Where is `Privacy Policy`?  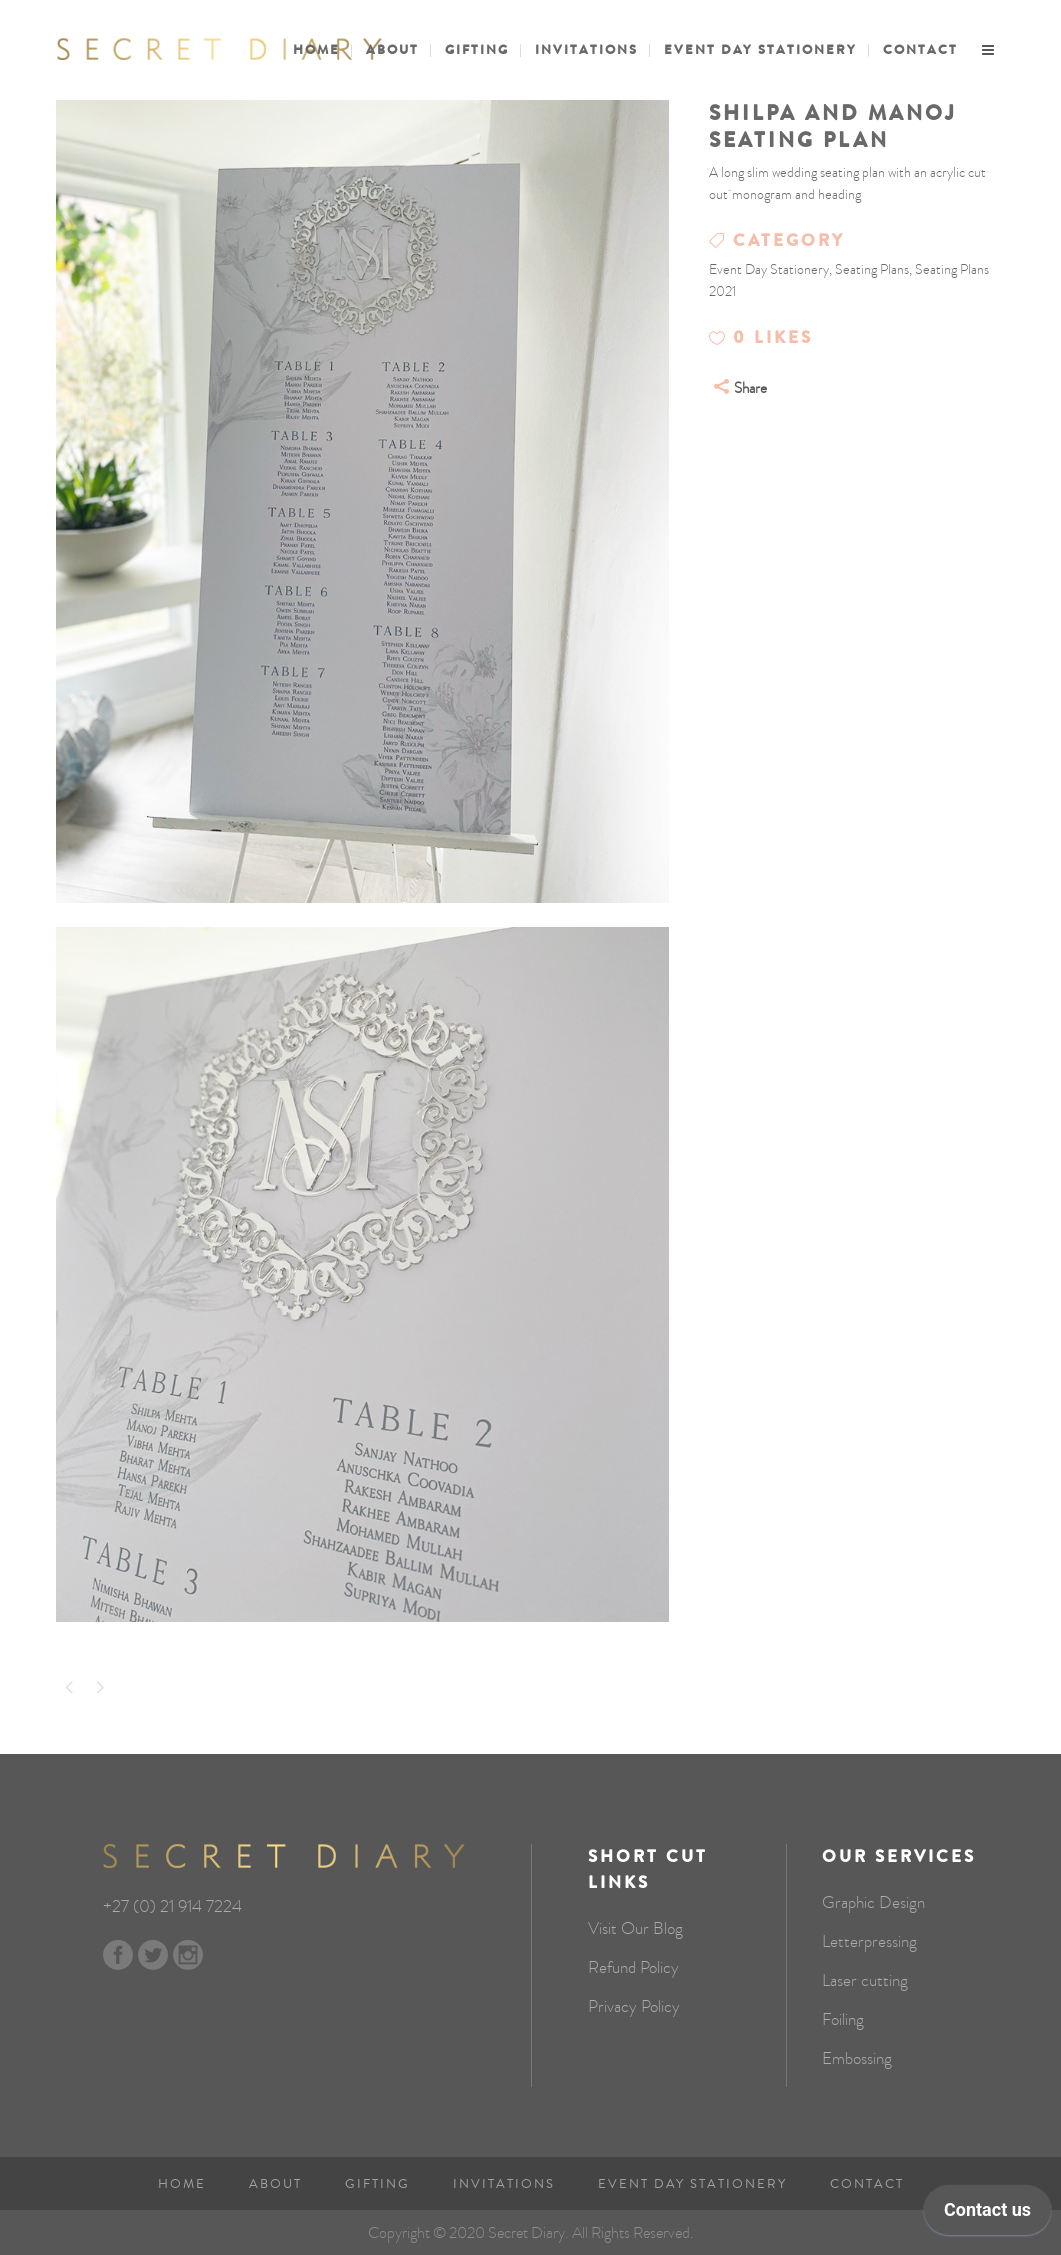 Privacy Policy is located at coordinates (634, 2007).